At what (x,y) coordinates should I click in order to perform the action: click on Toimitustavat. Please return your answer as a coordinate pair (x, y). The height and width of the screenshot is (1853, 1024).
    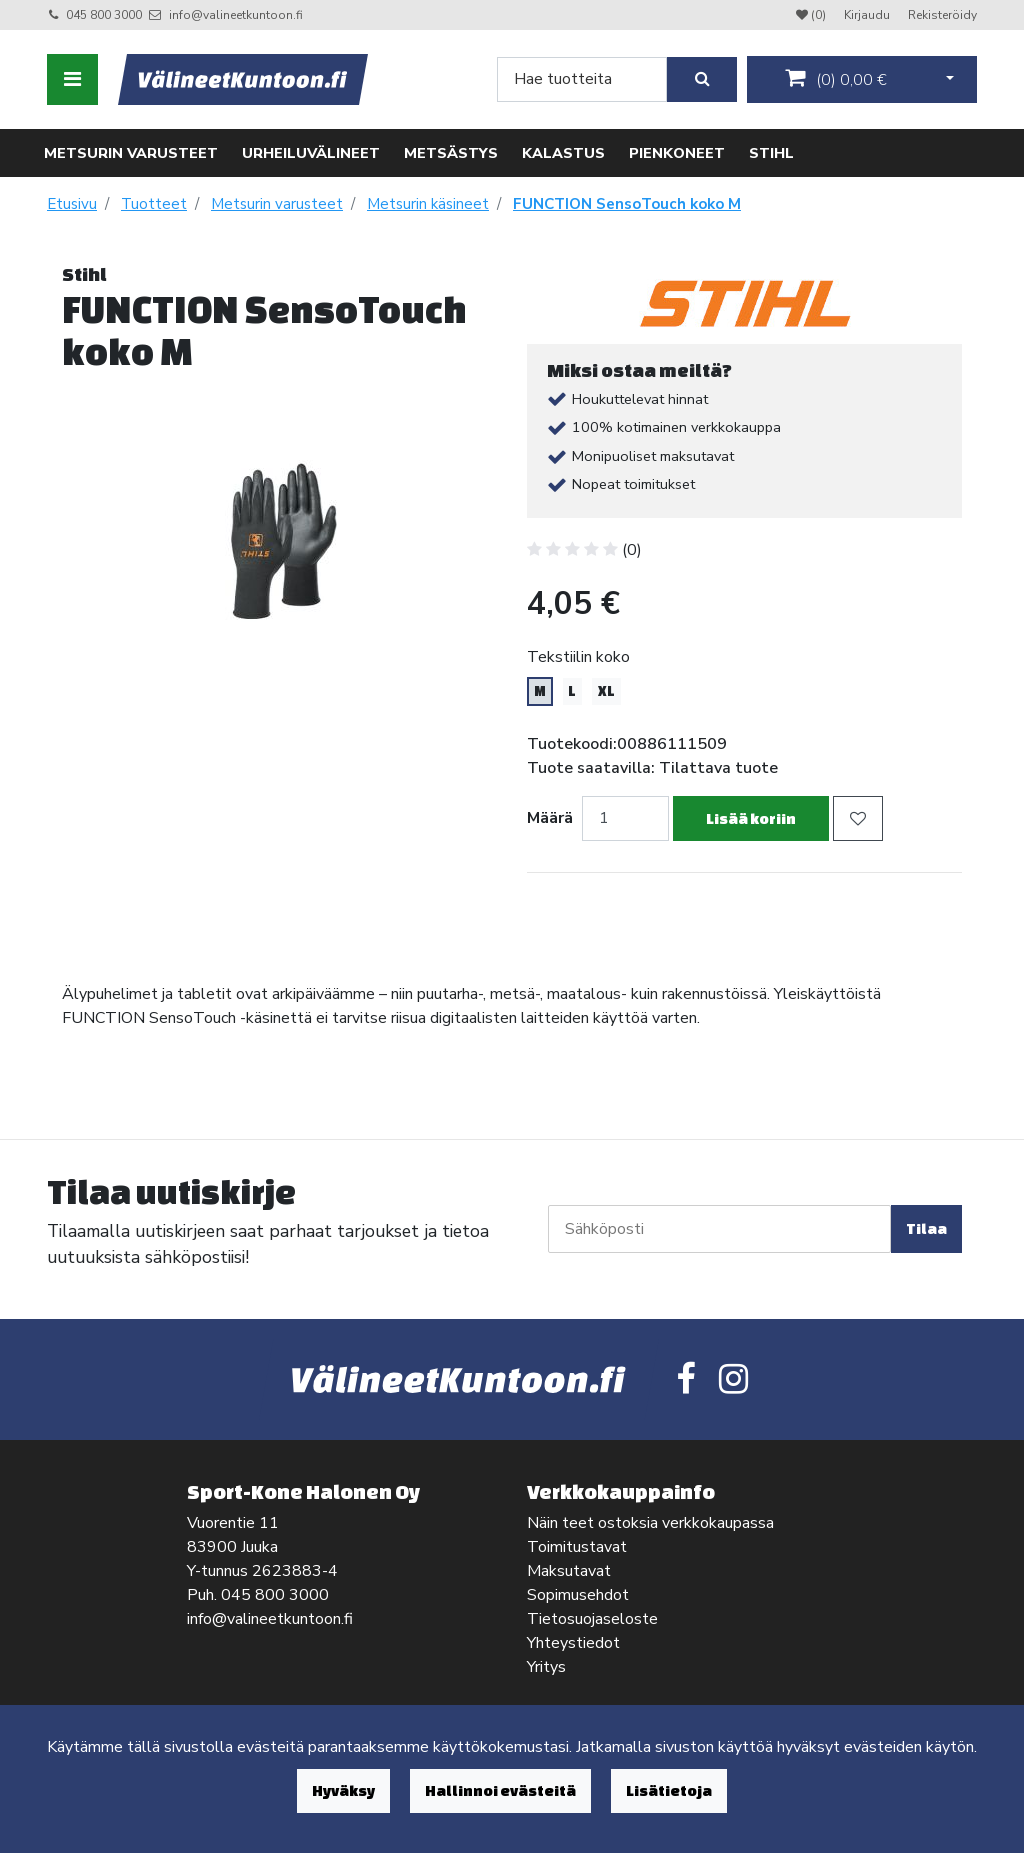
    Looking at the image, I should click on (577, 1547).